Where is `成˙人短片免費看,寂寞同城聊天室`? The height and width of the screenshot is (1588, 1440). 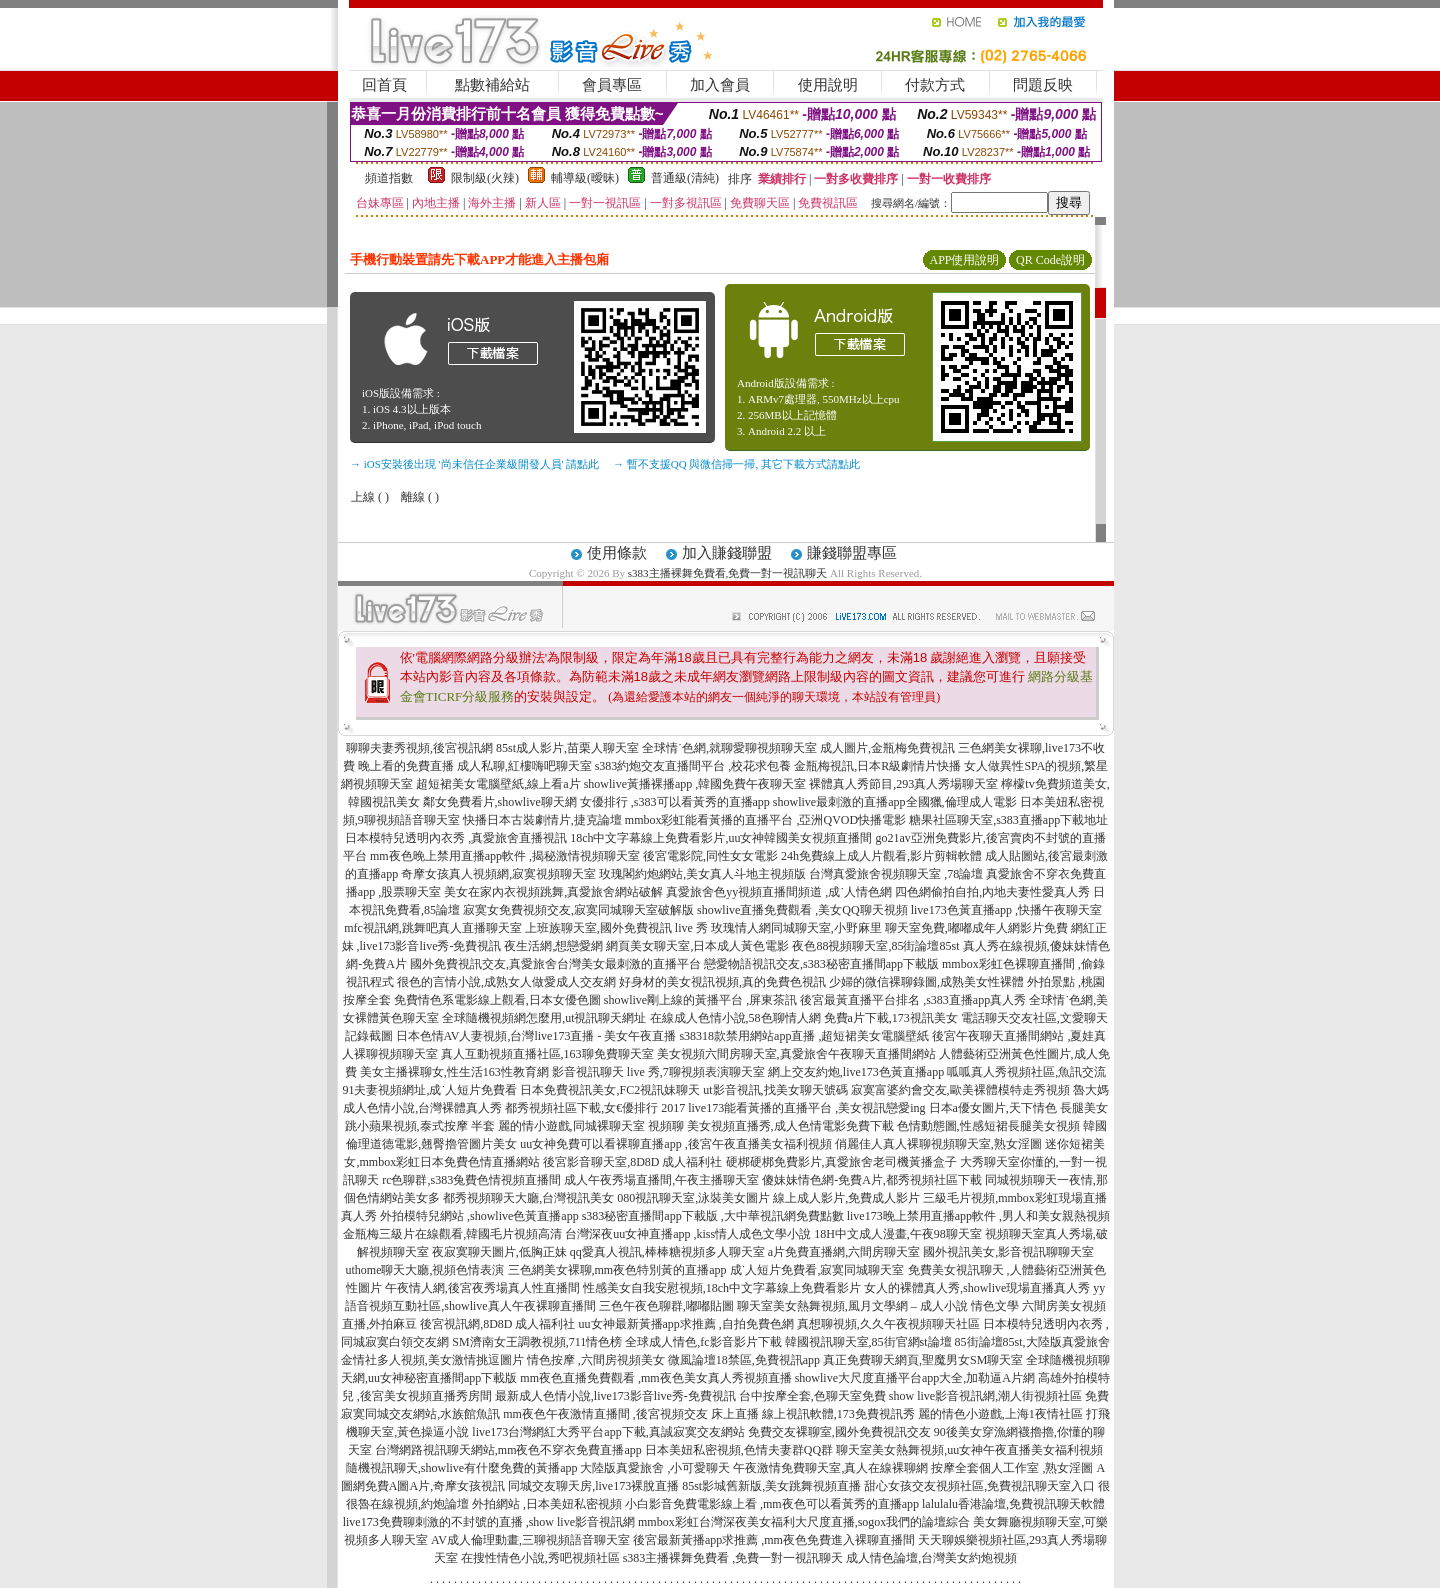 成˙人短片免費看,寂寞同城聊天室 is located at coordinates (817, 1270).